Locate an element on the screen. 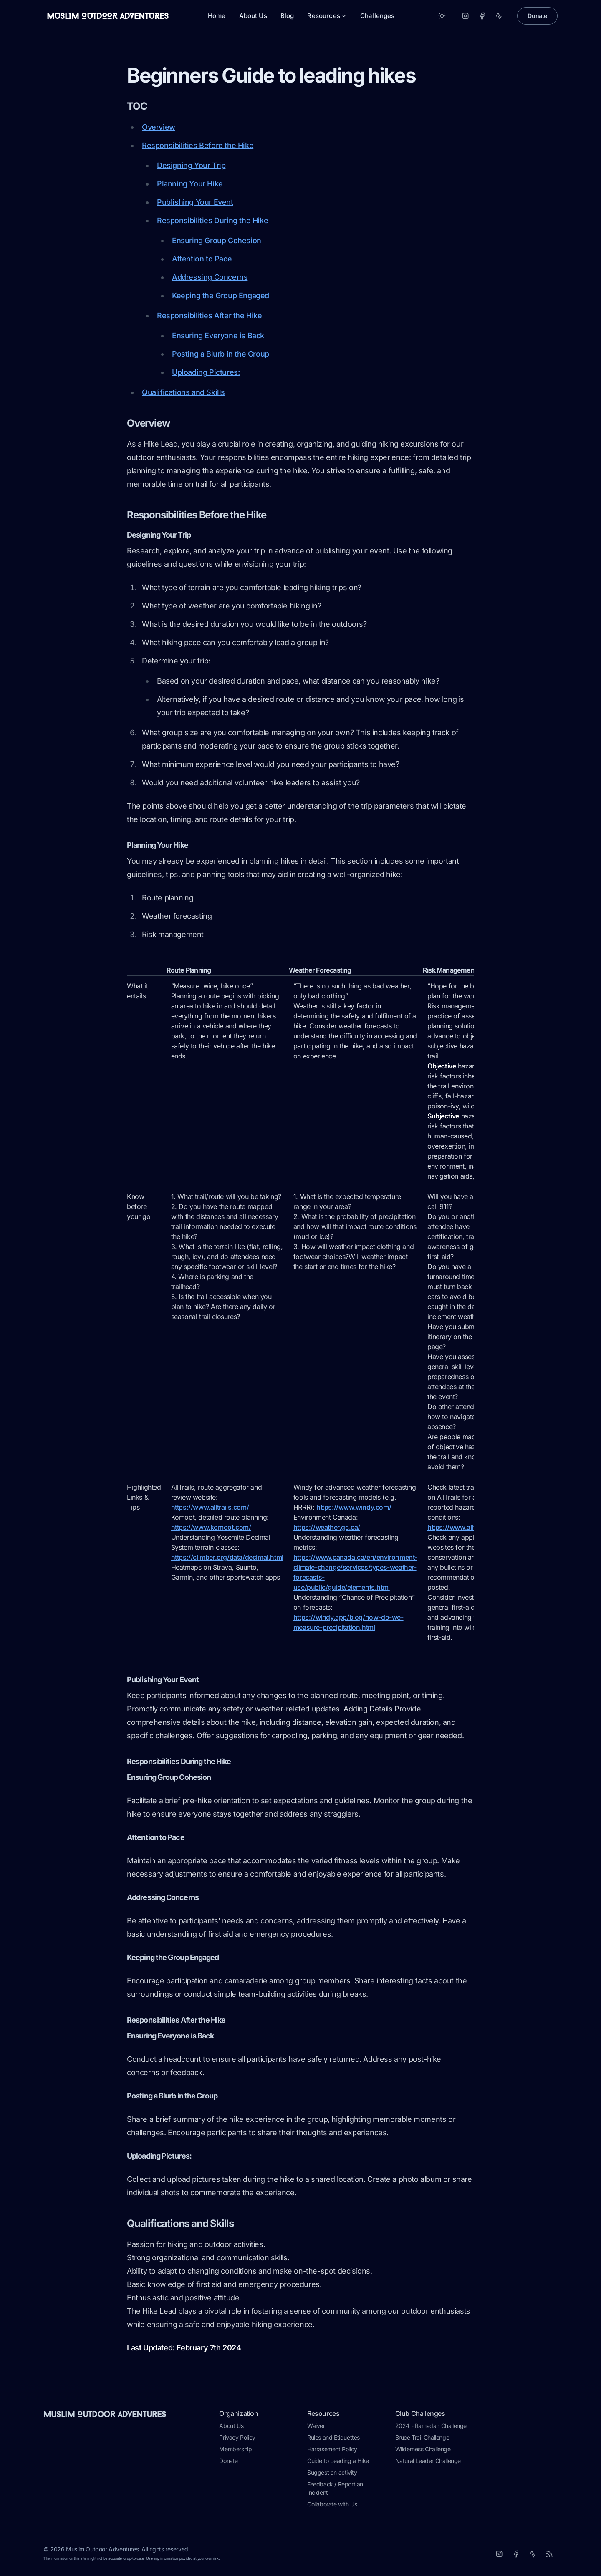 The height and width of the screenshot is (2576, 601). https://www.alltrails.com/ is located at coordinates (210, 1507).